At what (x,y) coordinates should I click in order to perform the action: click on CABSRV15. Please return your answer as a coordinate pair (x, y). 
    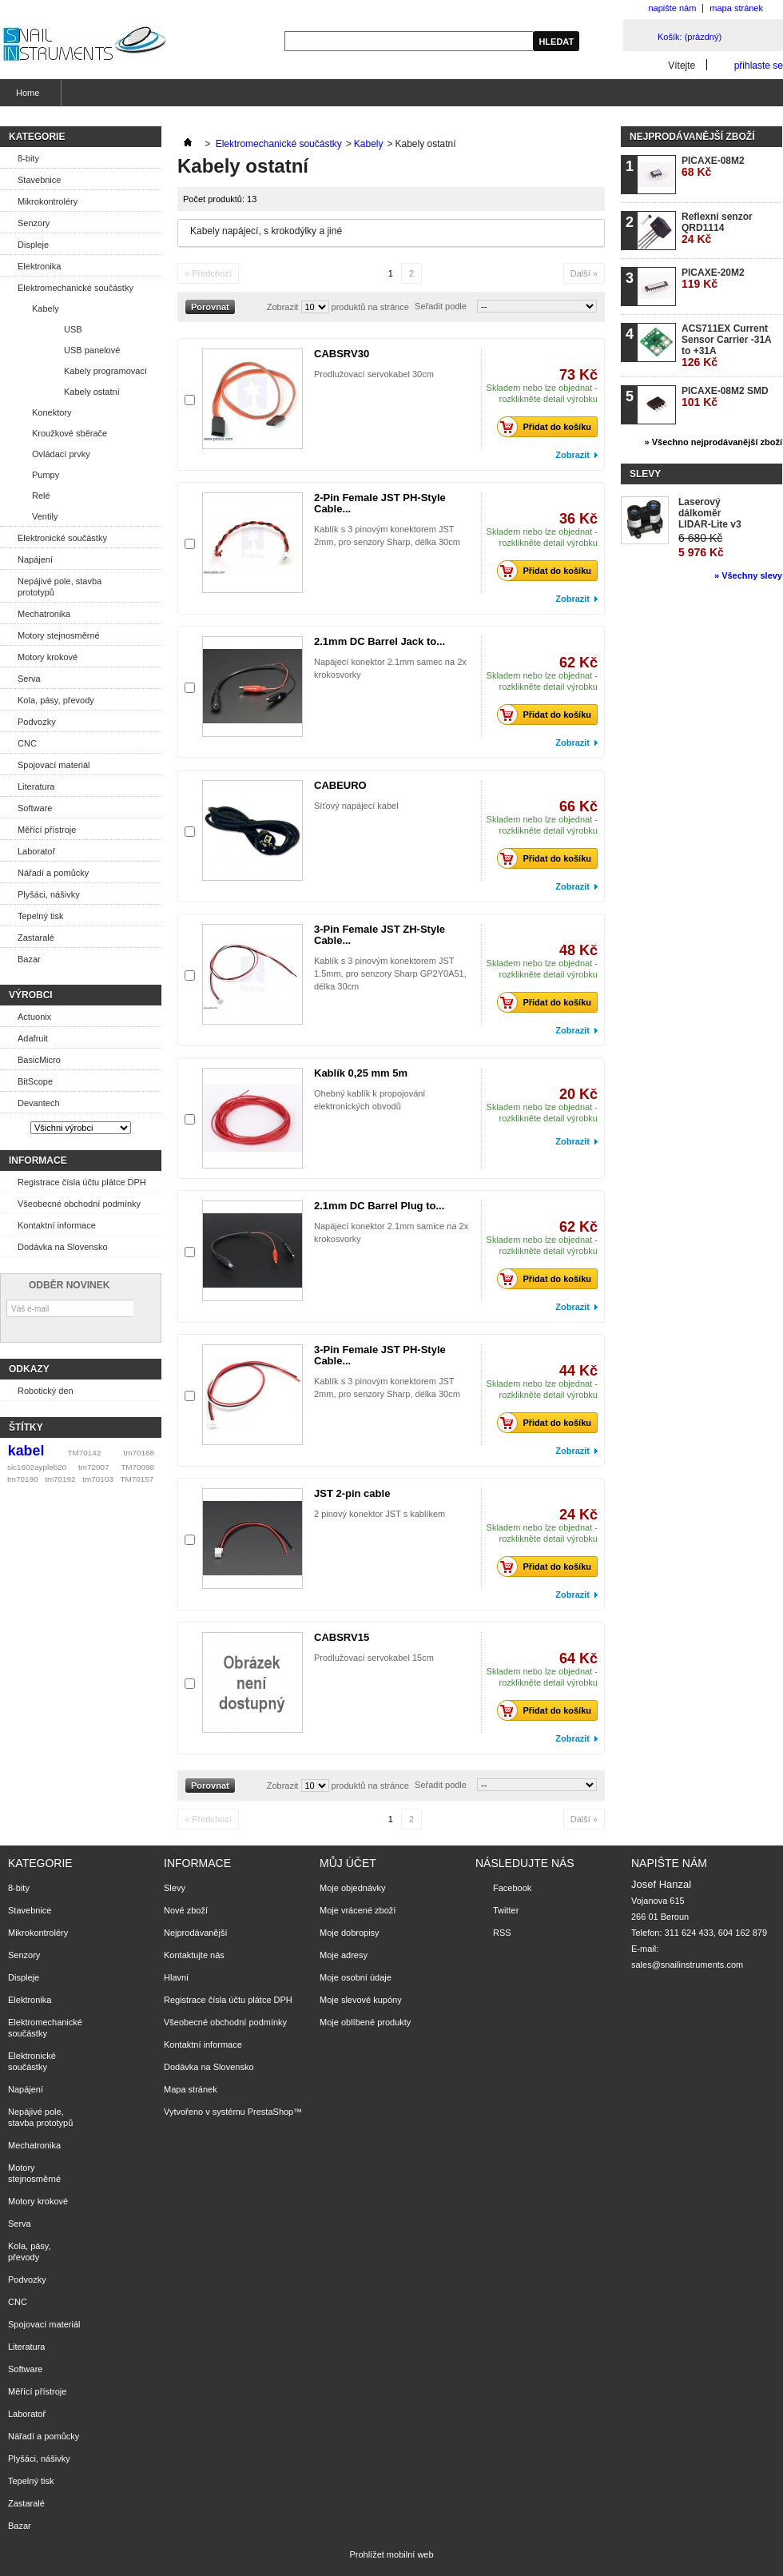
    Looking at the image, I should click on (341, 1637).